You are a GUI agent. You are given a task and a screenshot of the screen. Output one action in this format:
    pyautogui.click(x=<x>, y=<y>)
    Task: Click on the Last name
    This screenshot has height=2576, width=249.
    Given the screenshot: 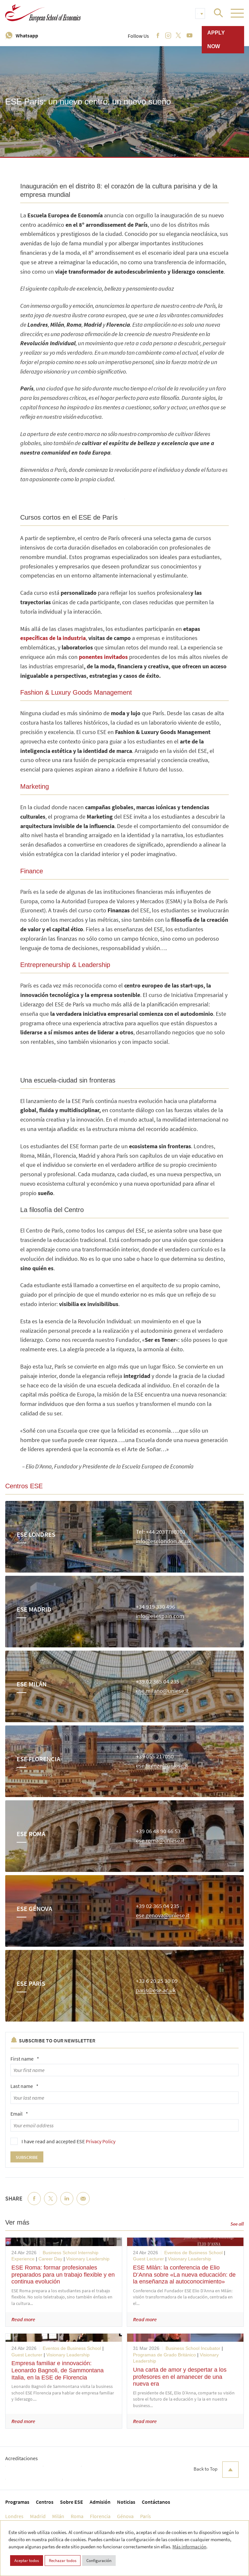 What is the action you would take?
    pyautogui.click(x=24, y=2086)
    